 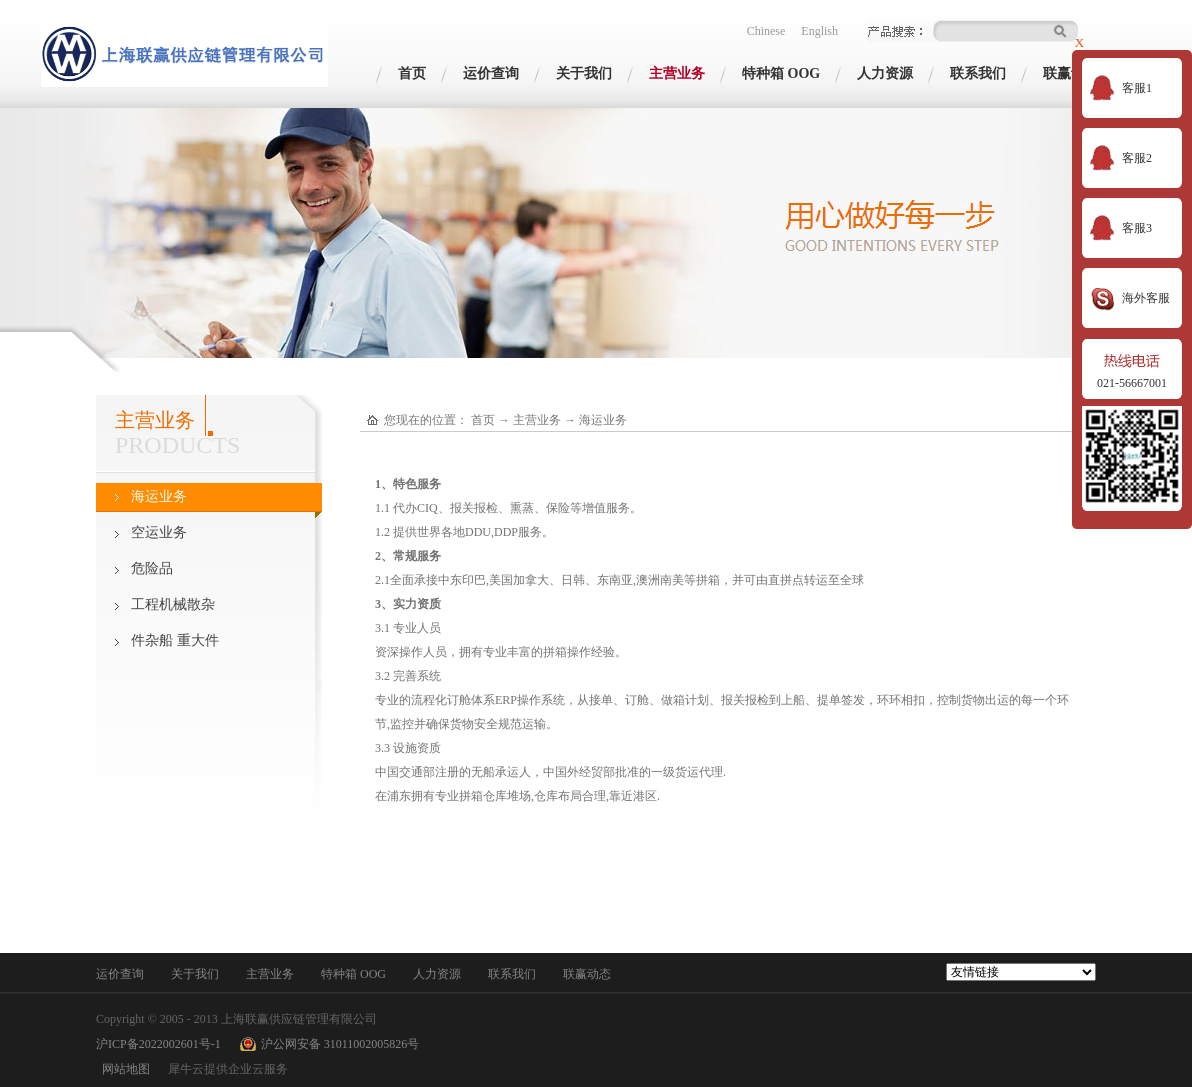 I want to click on 海运业务, so click(x=603, y=420).